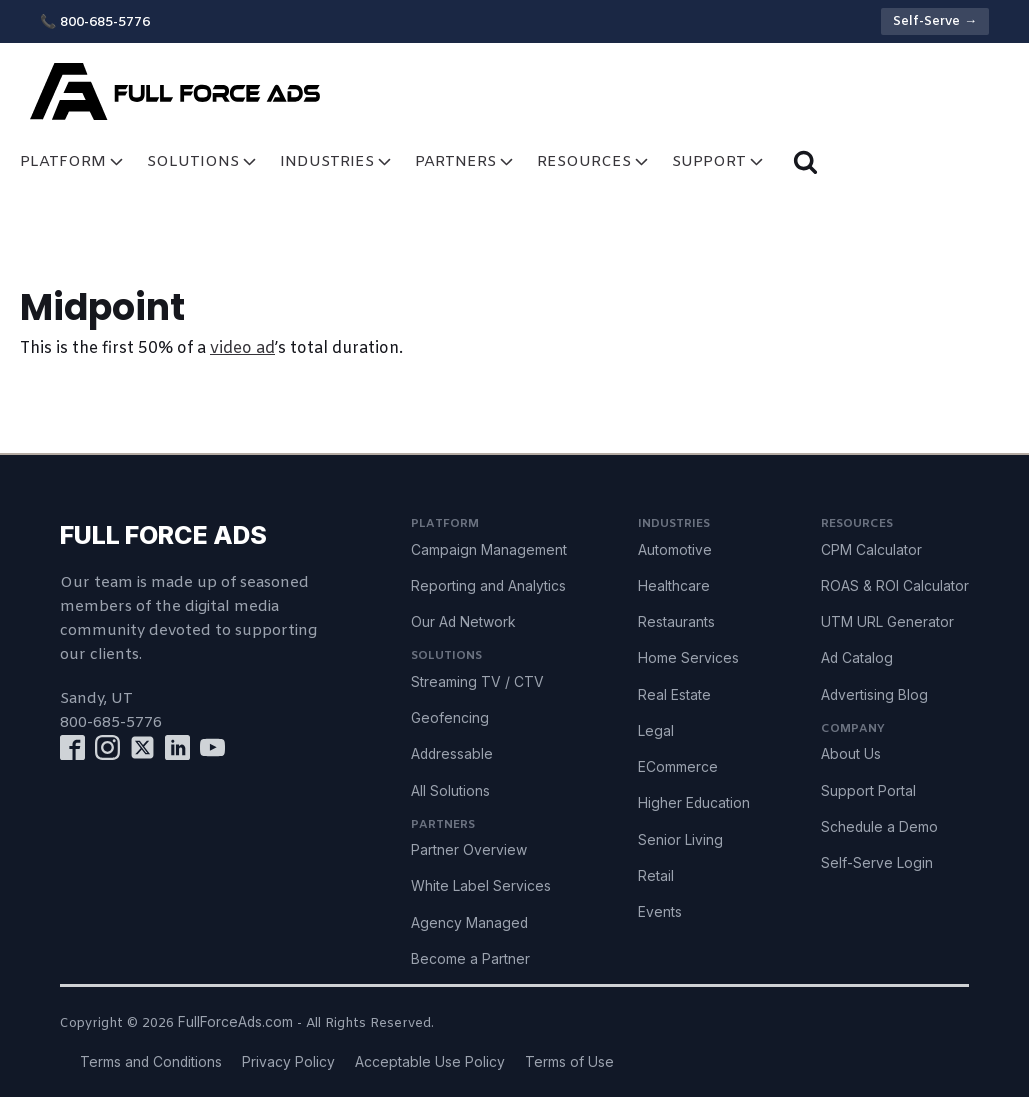 This screenshot has width=1029, height=1097. I want to click on Privacy Policy, so click(288, 1062).